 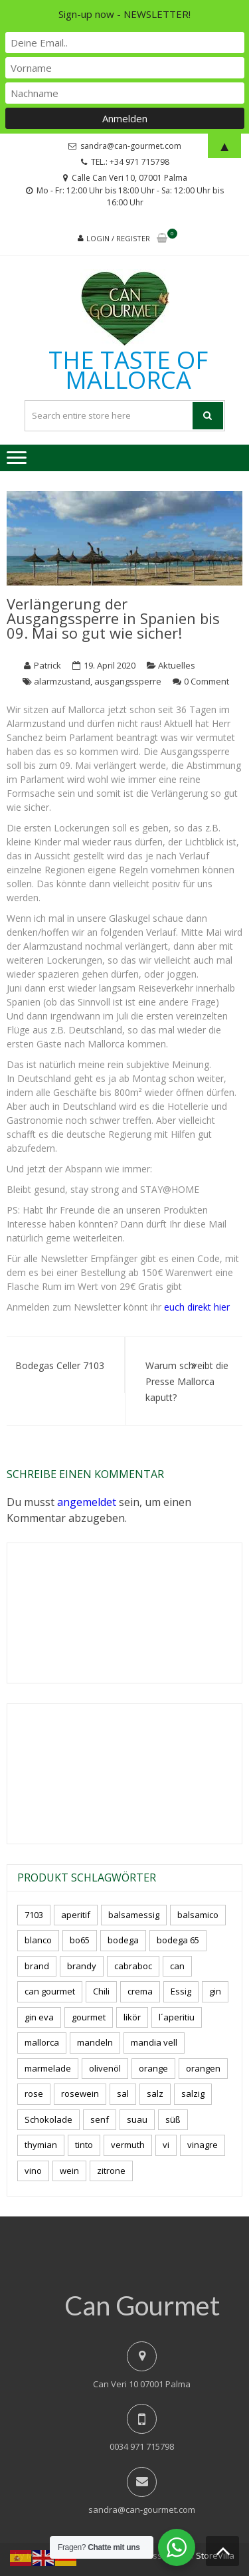 I want to click on vermuth [vermuth (5 Produkte)], so click(x=128, y=2145).